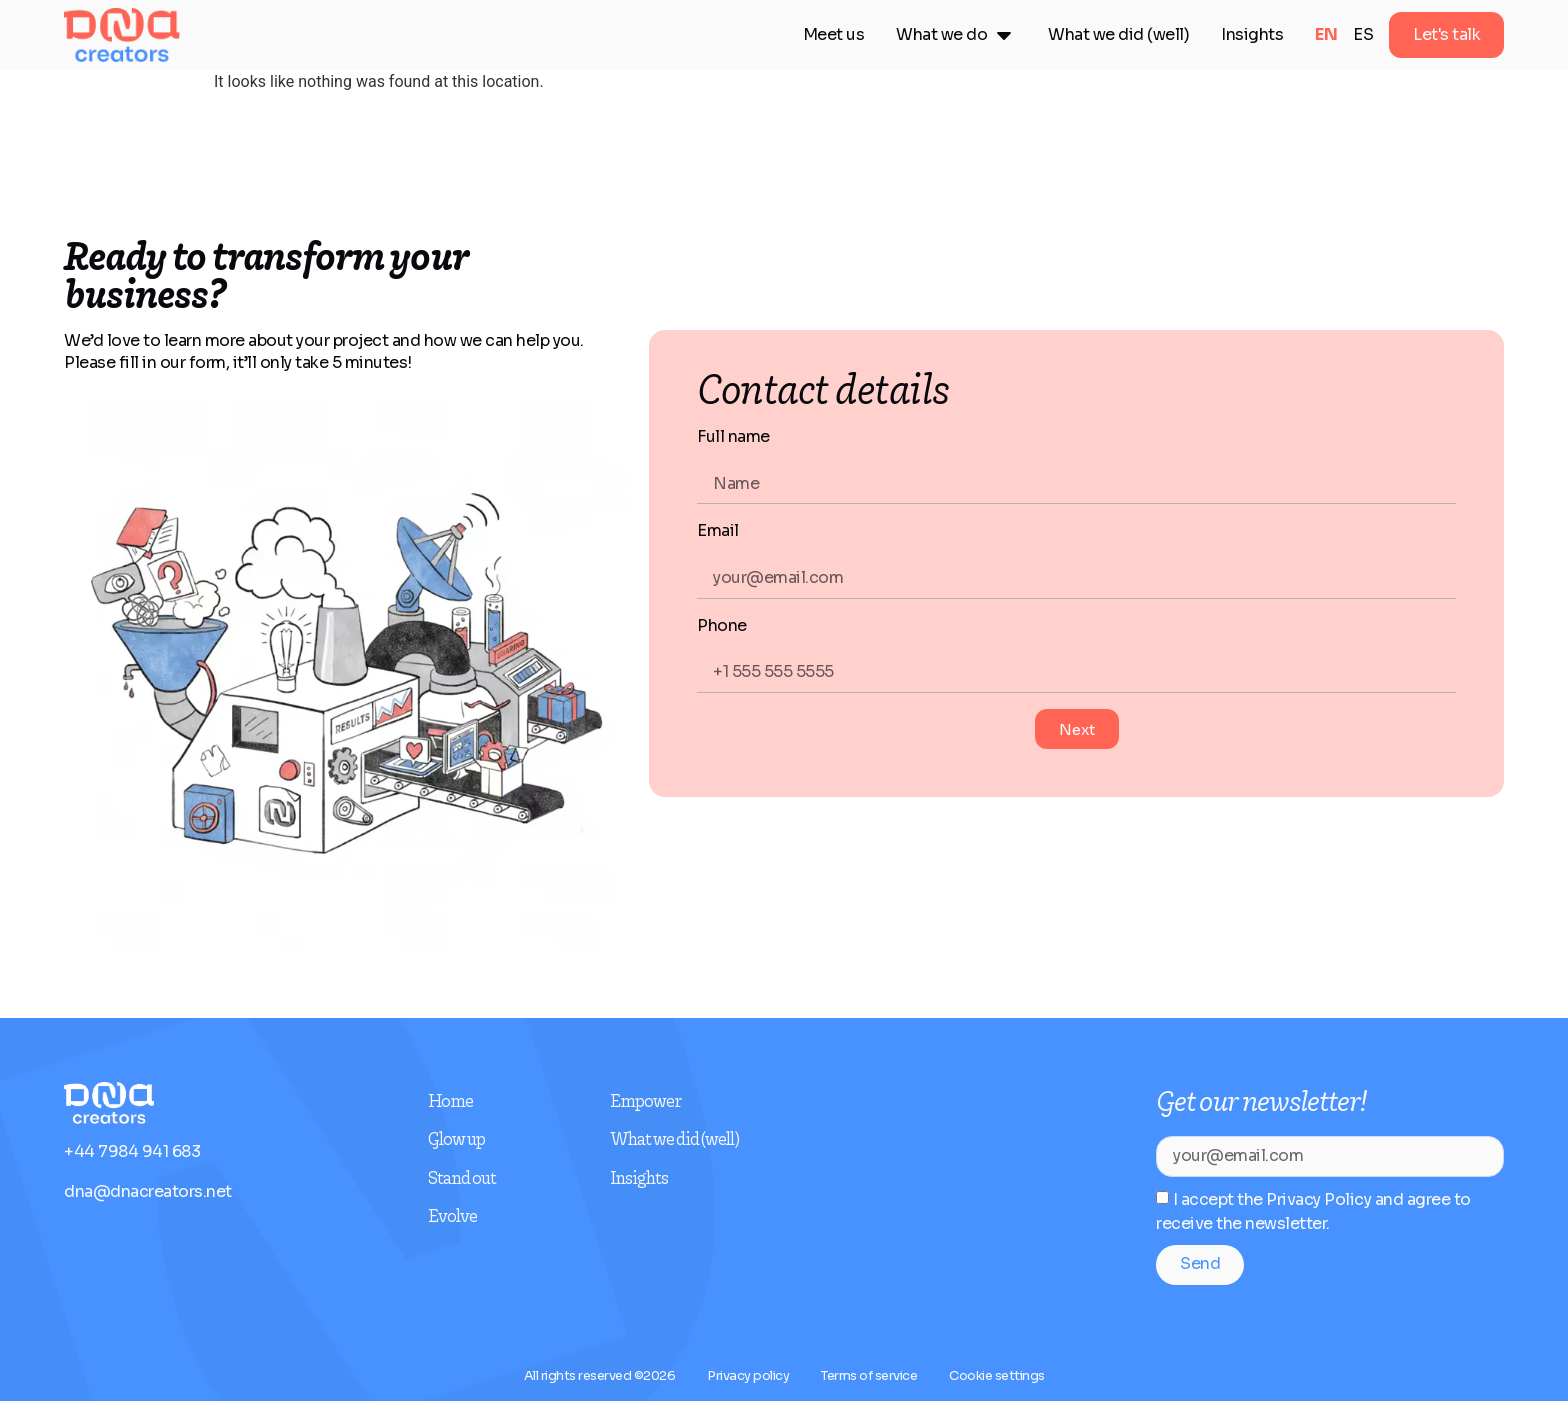  What do you see at coordinates (733, 436) in the screenshot?
I see `Full name` at bounding box center [733, 436].